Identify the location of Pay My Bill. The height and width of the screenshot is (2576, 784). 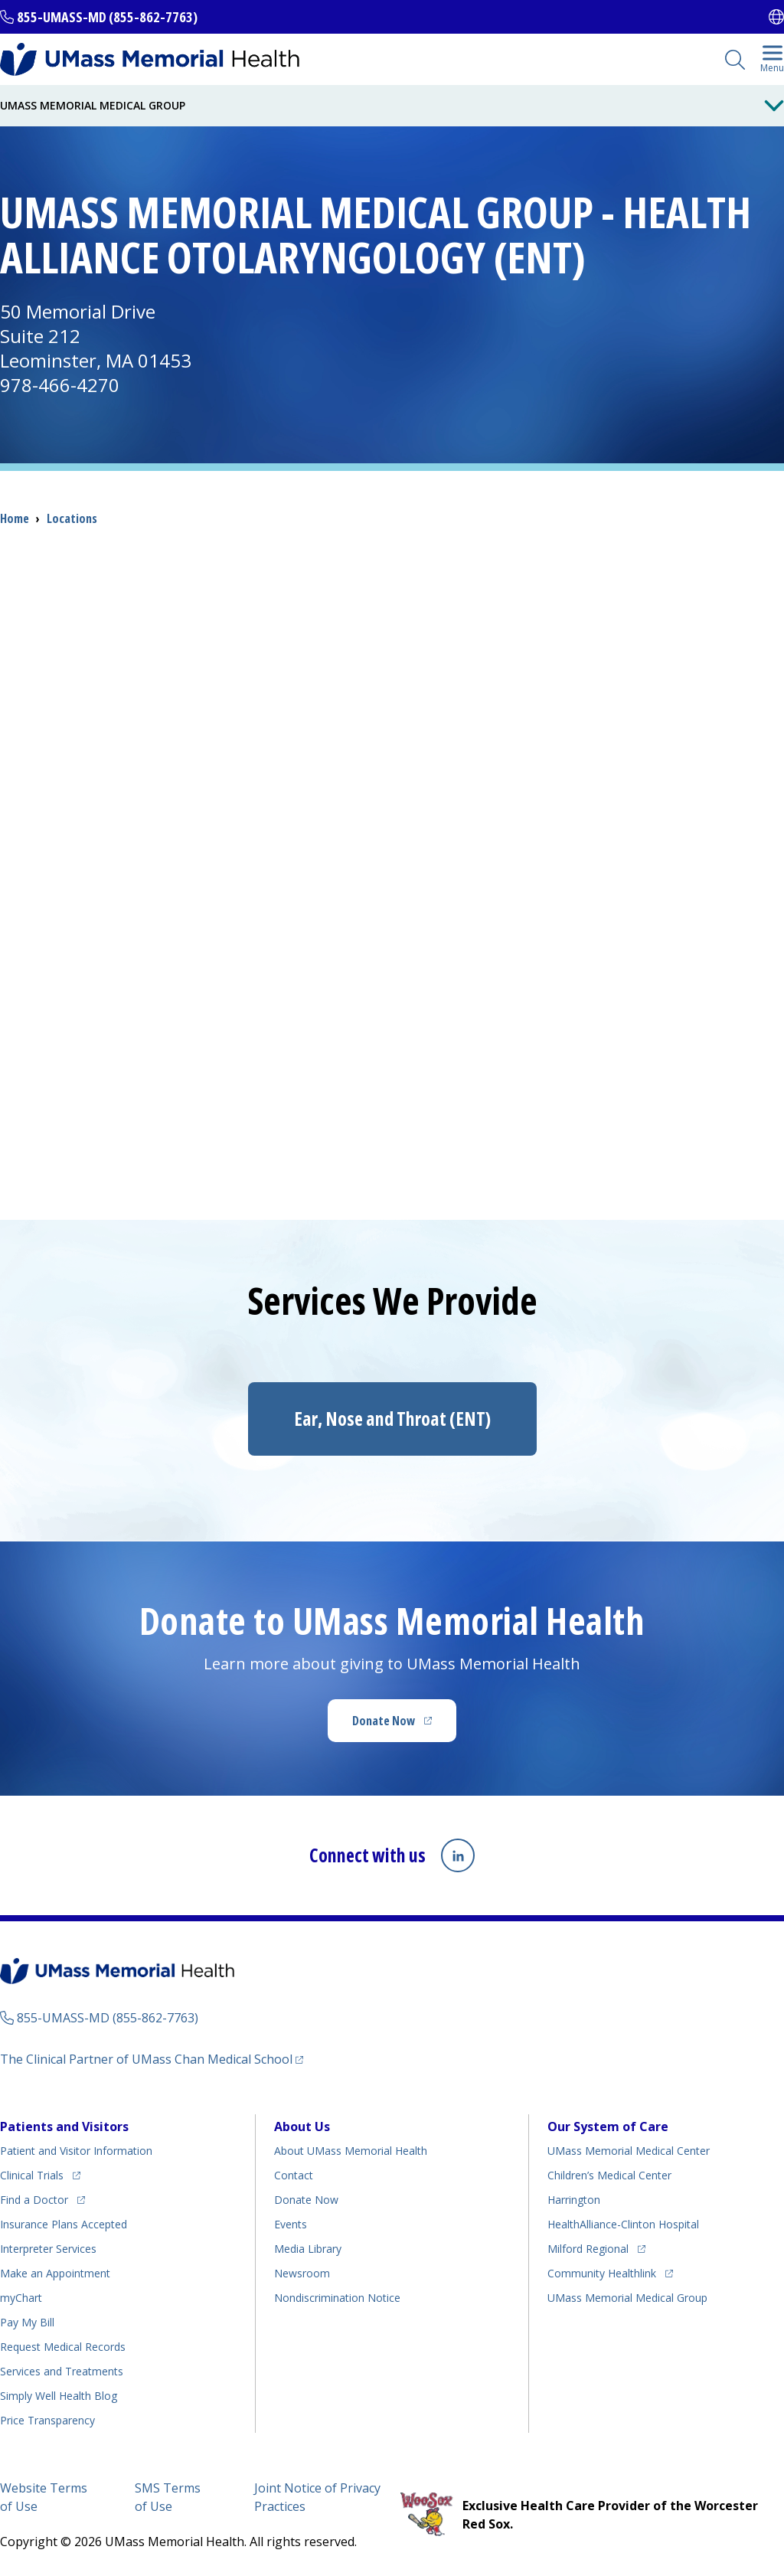
(27, 2322).